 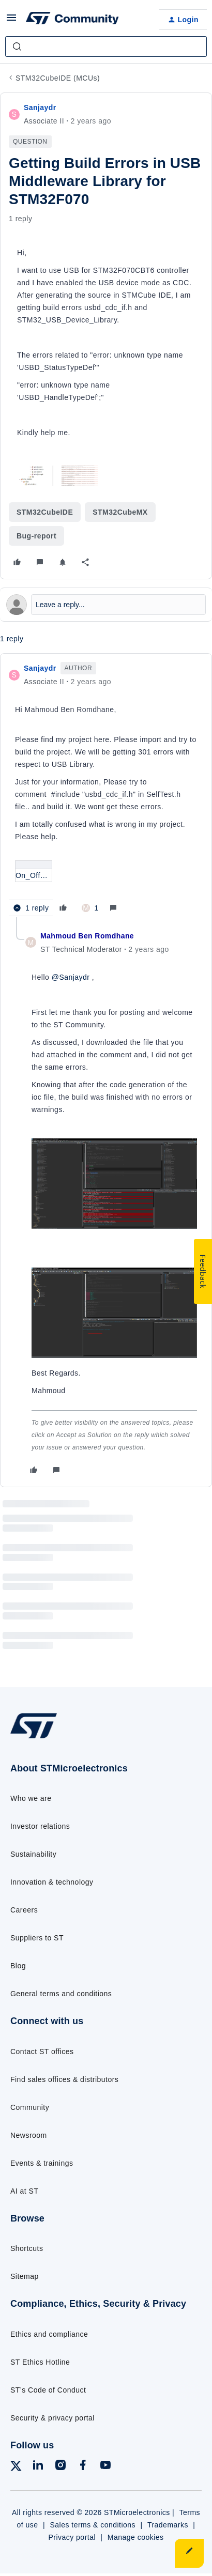 I want to click on Innovation & technology, so click(x=51, y=1882).